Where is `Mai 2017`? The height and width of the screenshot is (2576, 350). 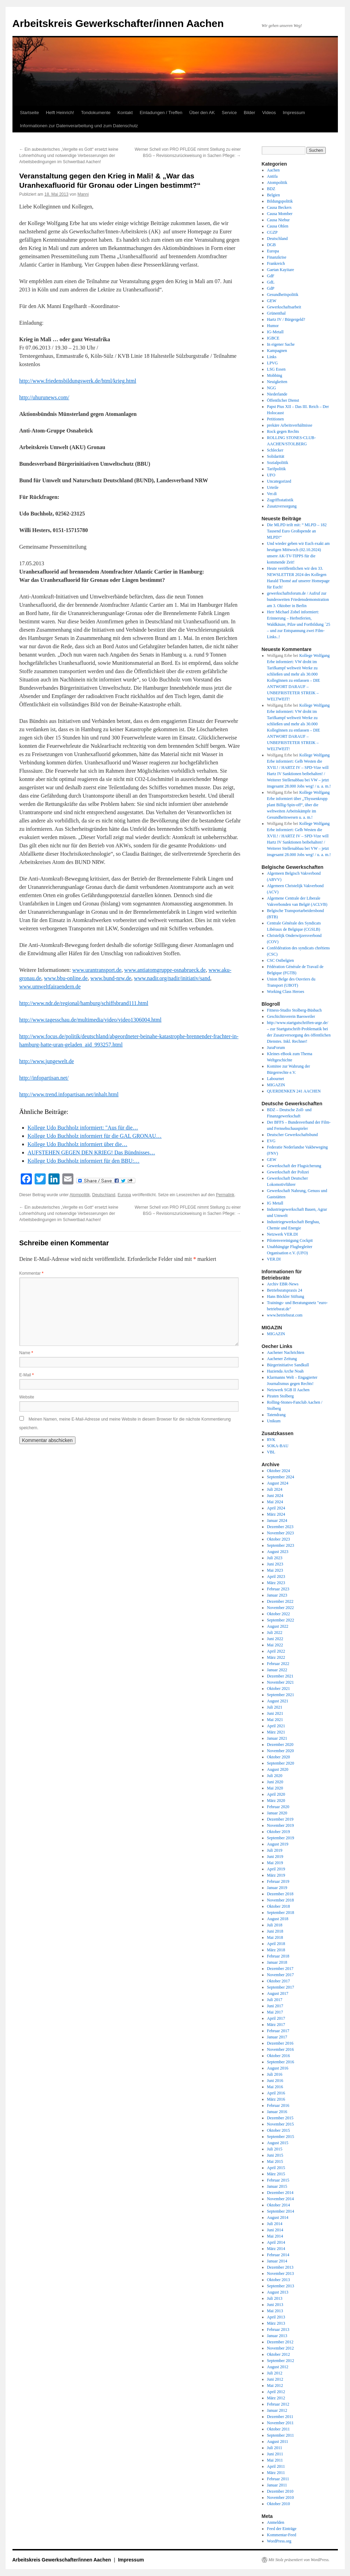 Mai 2017 is located at coordinates (275, 2012).